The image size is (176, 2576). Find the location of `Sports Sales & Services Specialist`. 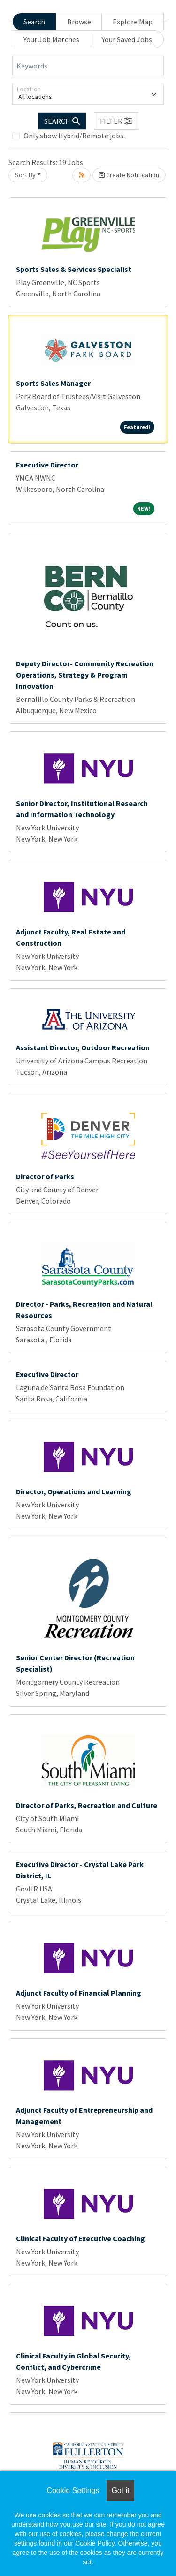

Sports Sales & Services Specialist is located at coordinates (73, 269).